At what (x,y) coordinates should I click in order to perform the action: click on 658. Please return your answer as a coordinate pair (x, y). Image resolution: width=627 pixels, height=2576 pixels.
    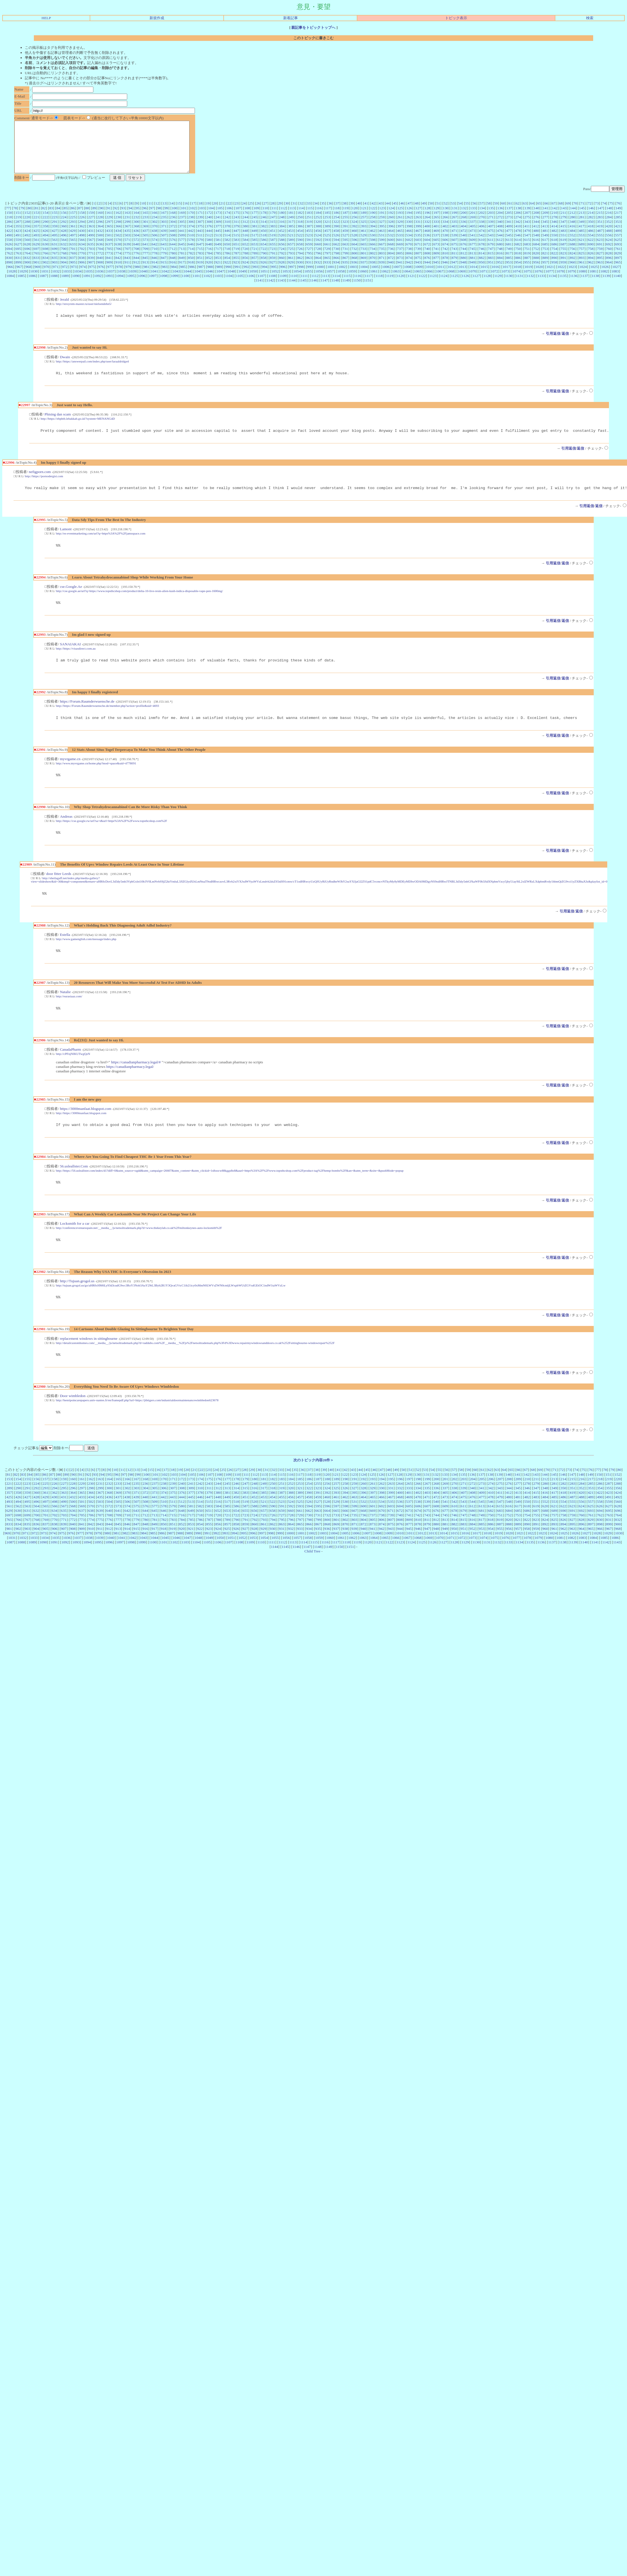
    Looking at the image, I should click on (300, 254).